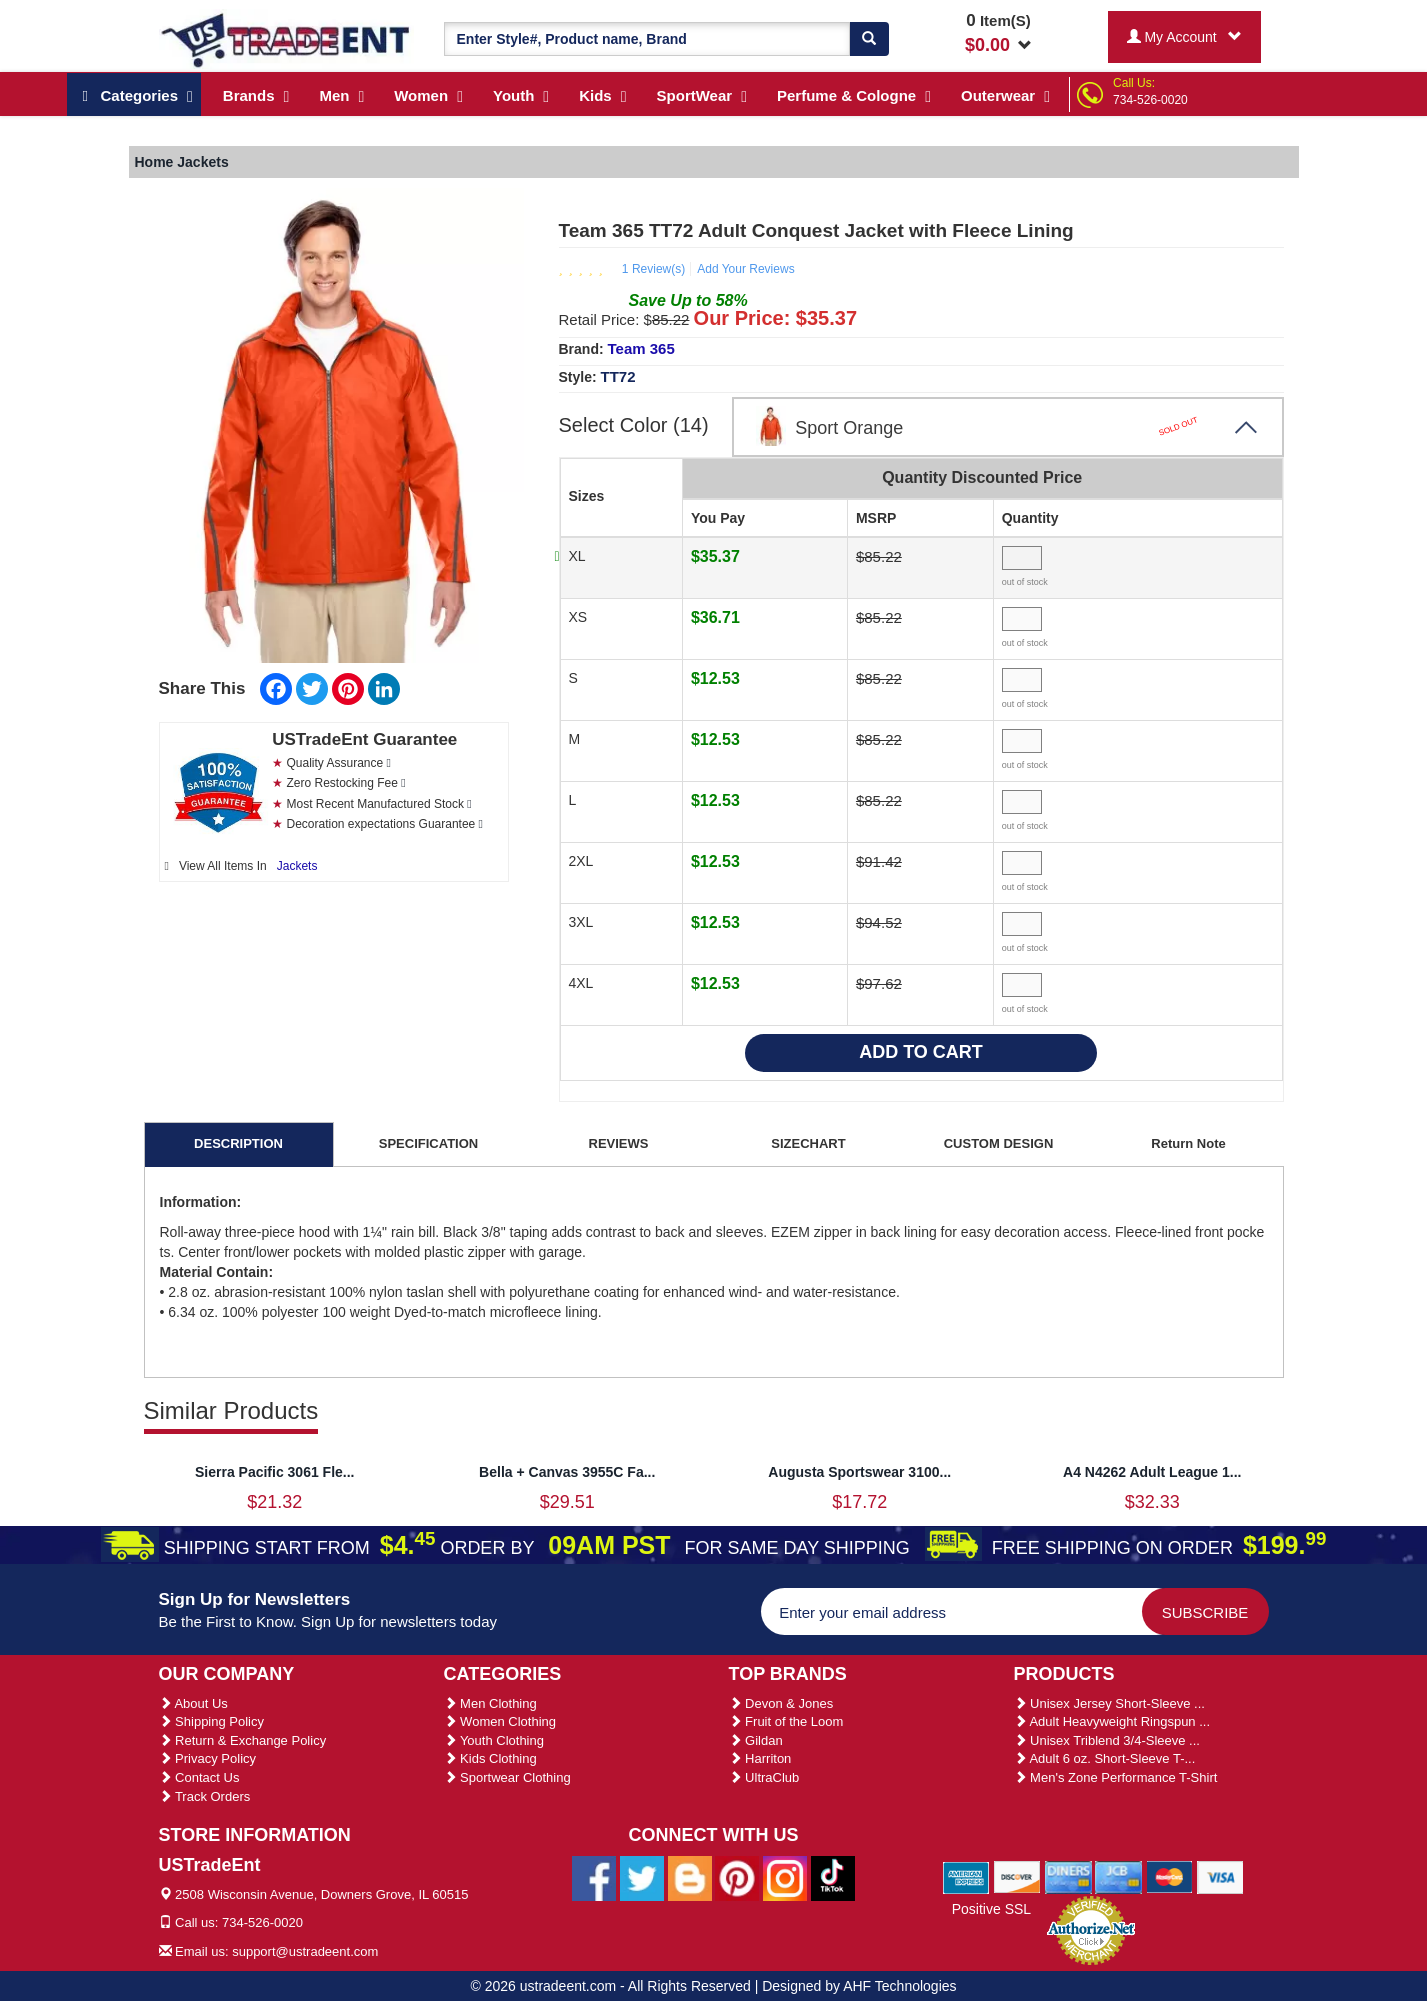  Describe the element at coordinates (1220, 1876) in the screenshot. I see `[We Accept Visa Cards]` at that location.